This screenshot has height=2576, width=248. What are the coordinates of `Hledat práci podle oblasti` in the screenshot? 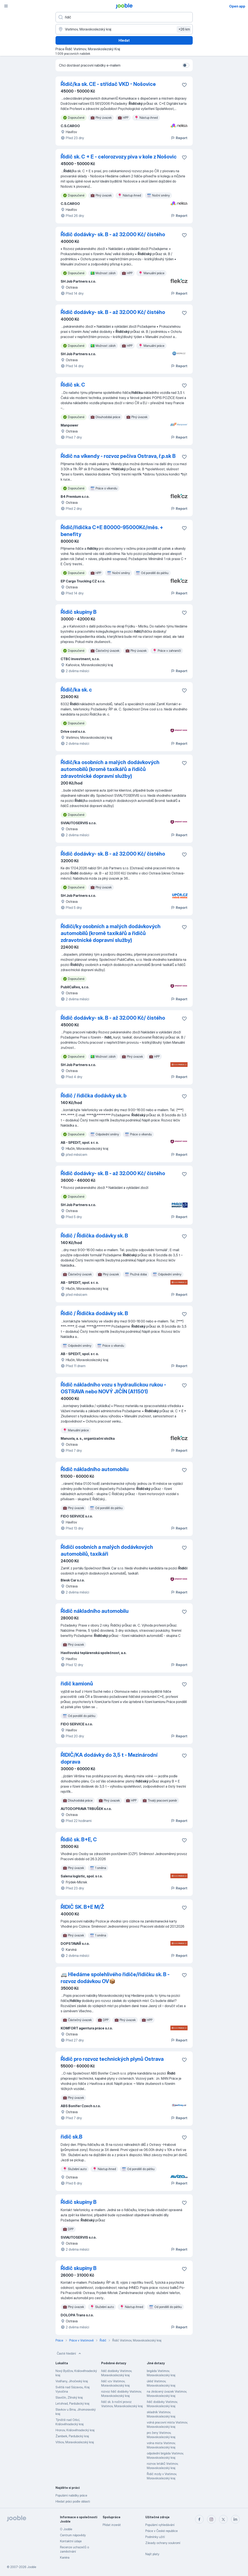 It's located at (73, 2501).